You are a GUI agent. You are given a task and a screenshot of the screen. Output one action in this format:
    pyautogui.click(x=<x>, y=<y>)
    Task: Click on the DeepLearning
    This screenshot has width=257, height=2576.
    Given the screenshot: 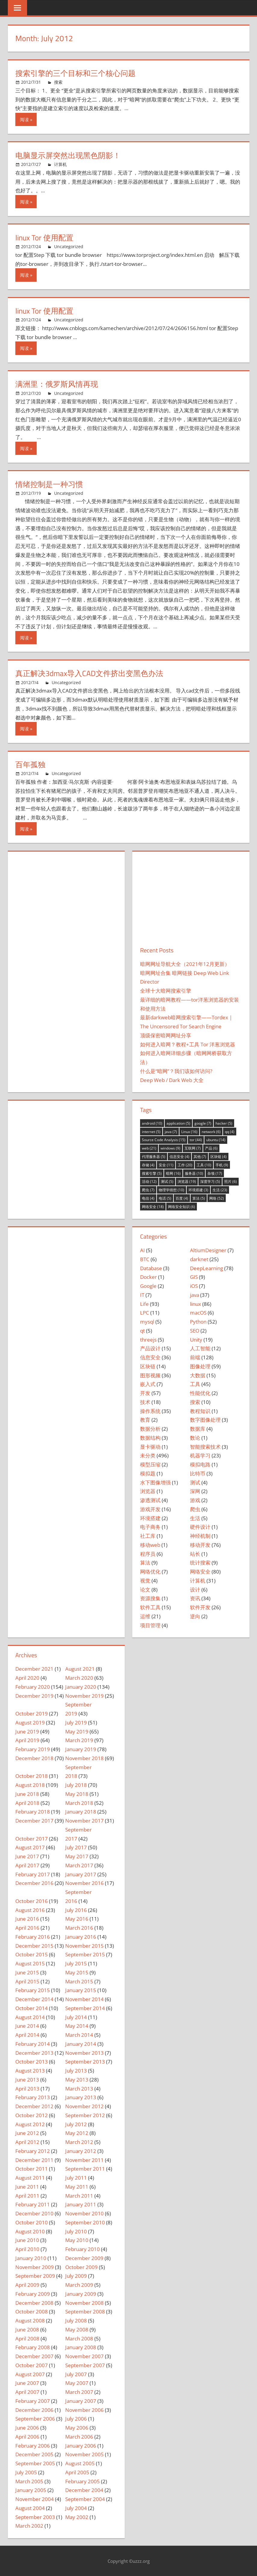 What is the action you would take?
    pyautogui.click(x=206, y=1268)
    